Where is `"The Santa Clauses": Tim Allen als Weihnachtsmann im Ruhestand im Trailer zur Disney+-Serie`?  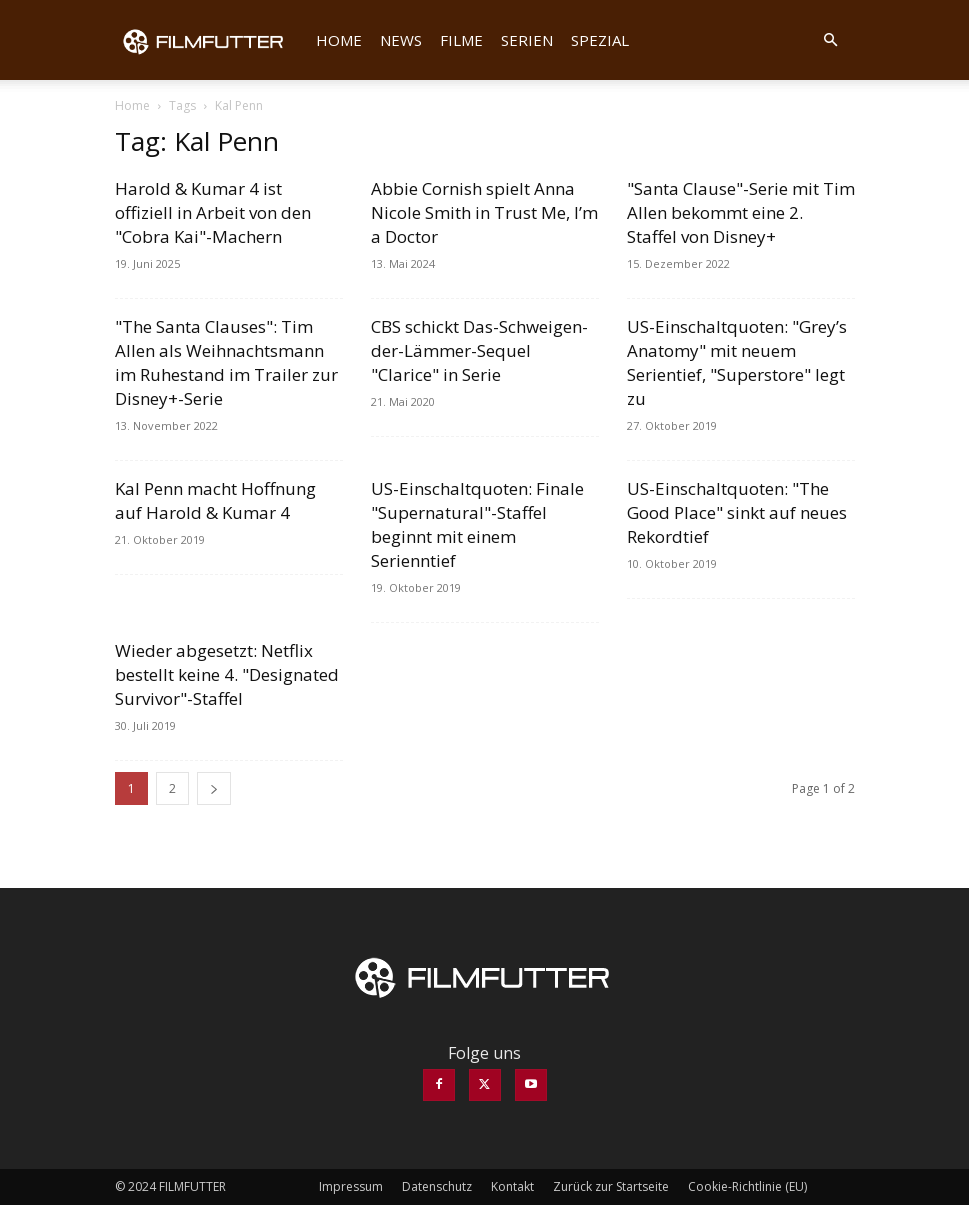
"The Santa Clauses": Tim Allen als Weihnachtsmann im Ruhestand im Trailer zur Disney+-Serie is located at coordinates (226, 362).